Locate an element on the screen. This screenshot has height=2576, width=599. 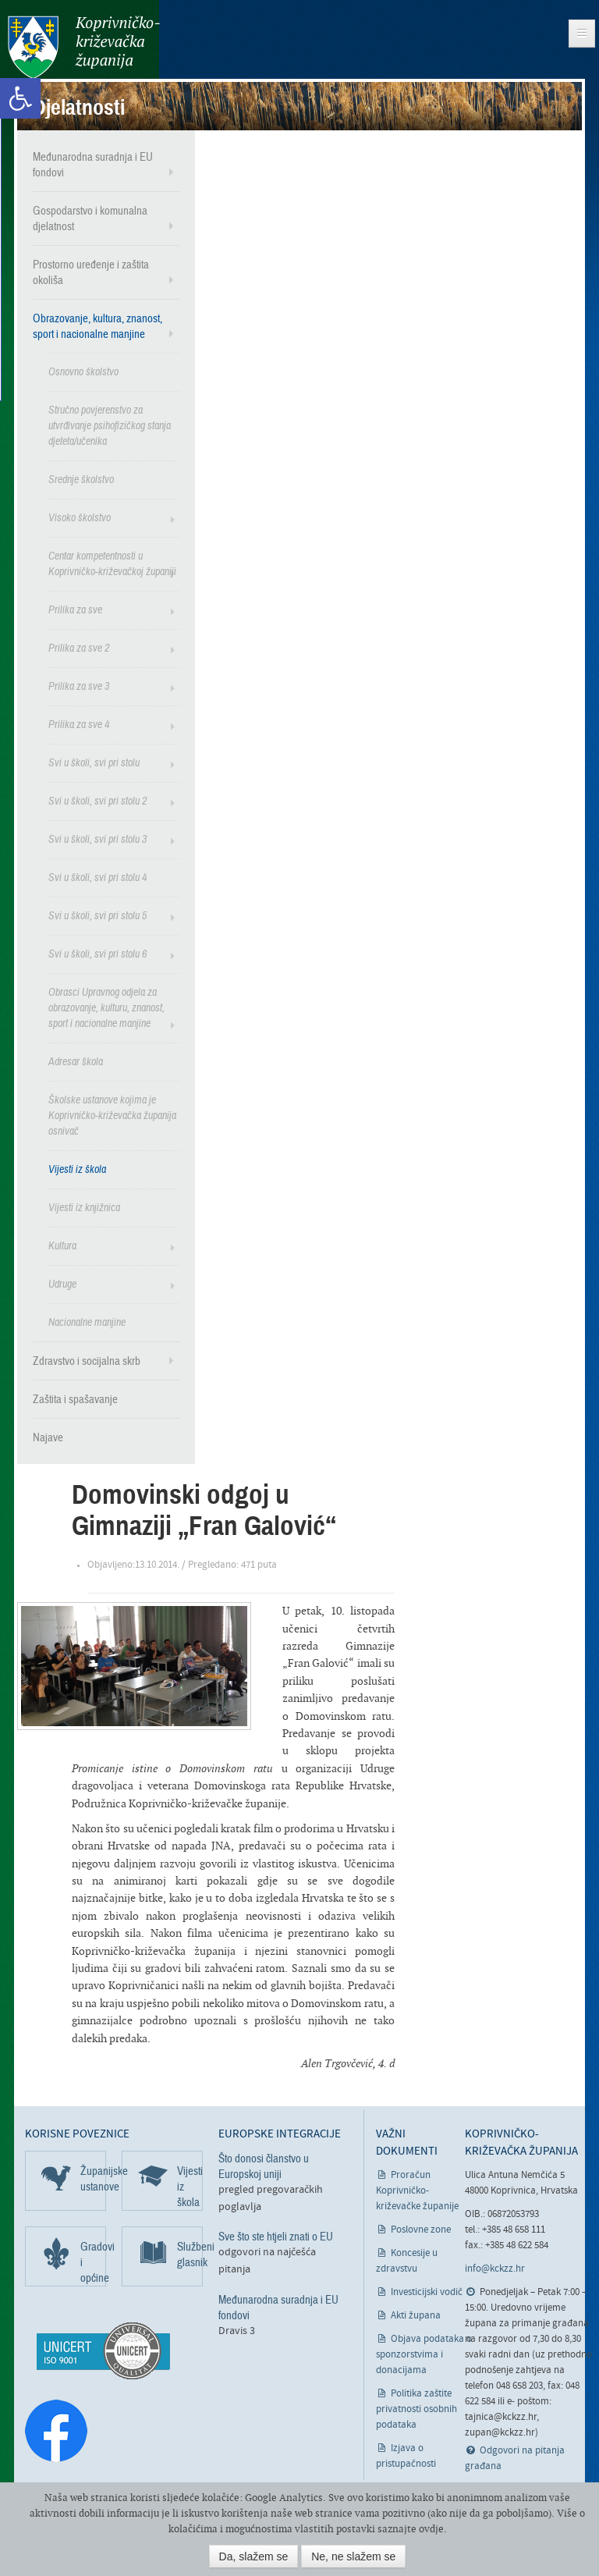
Prilika za sve 2 [link] is located at coordinates (78, 648).